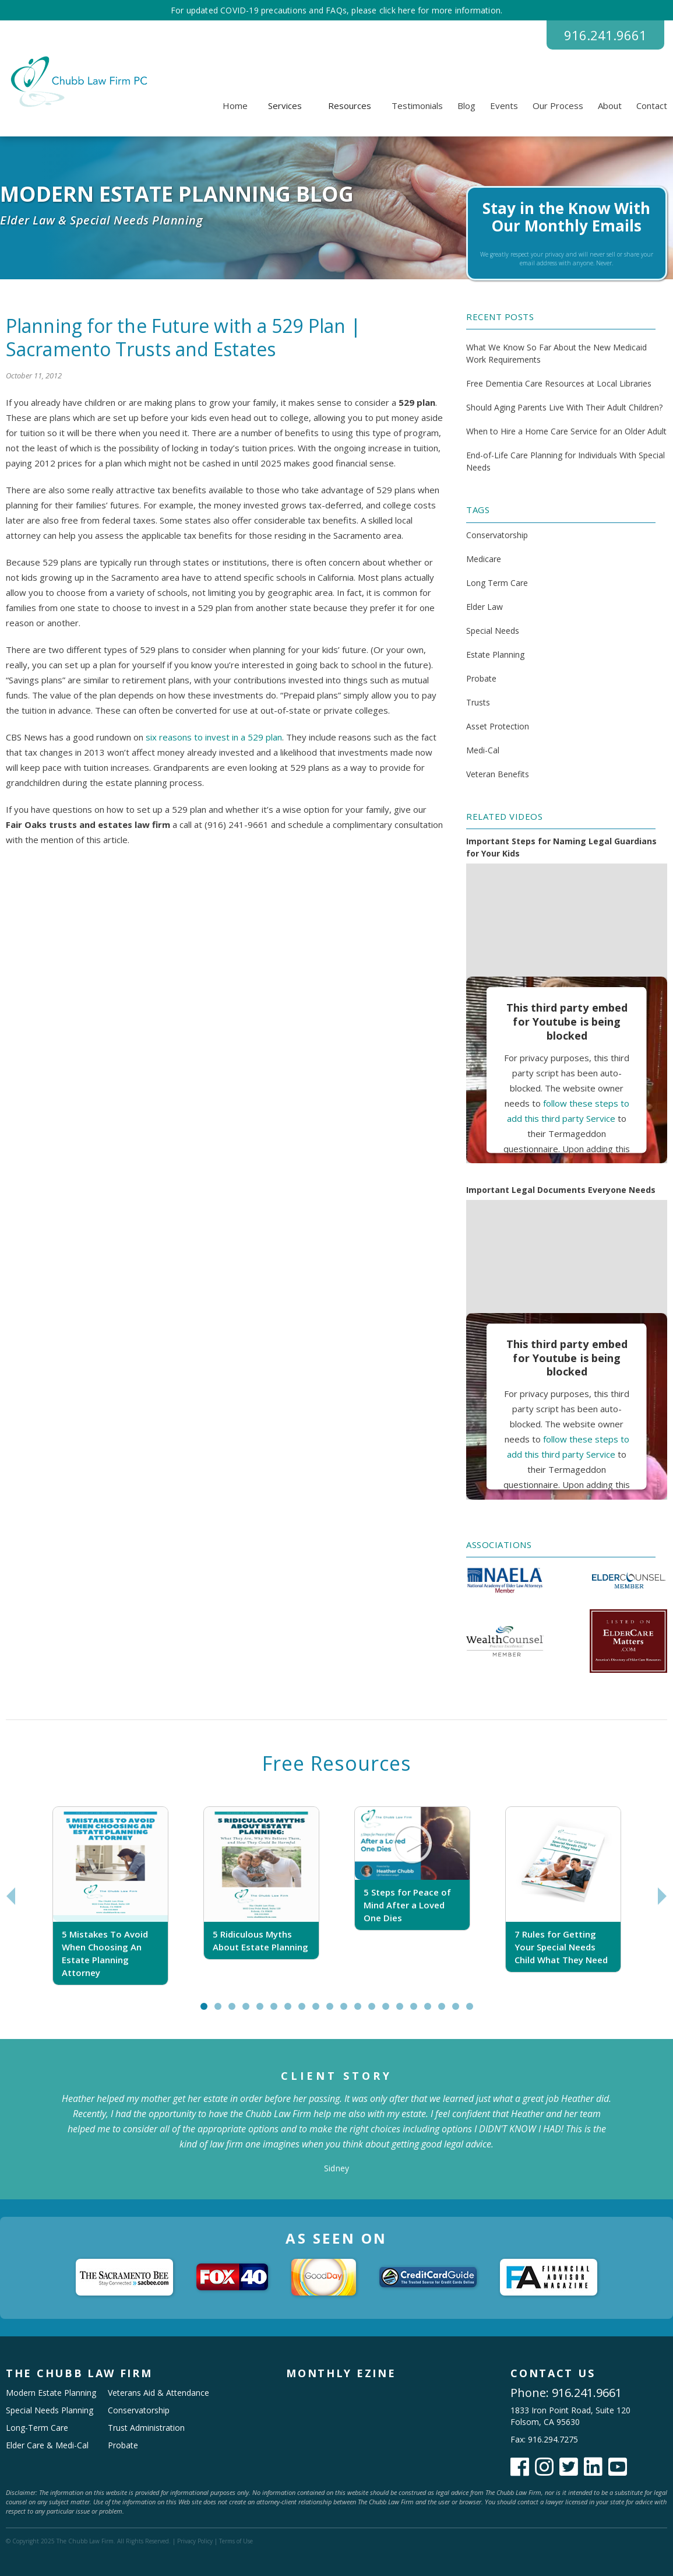  What do you see at coordinates (417, 105) in the screenshot?
I see `Testimonials` at bounding box center [417, 105].